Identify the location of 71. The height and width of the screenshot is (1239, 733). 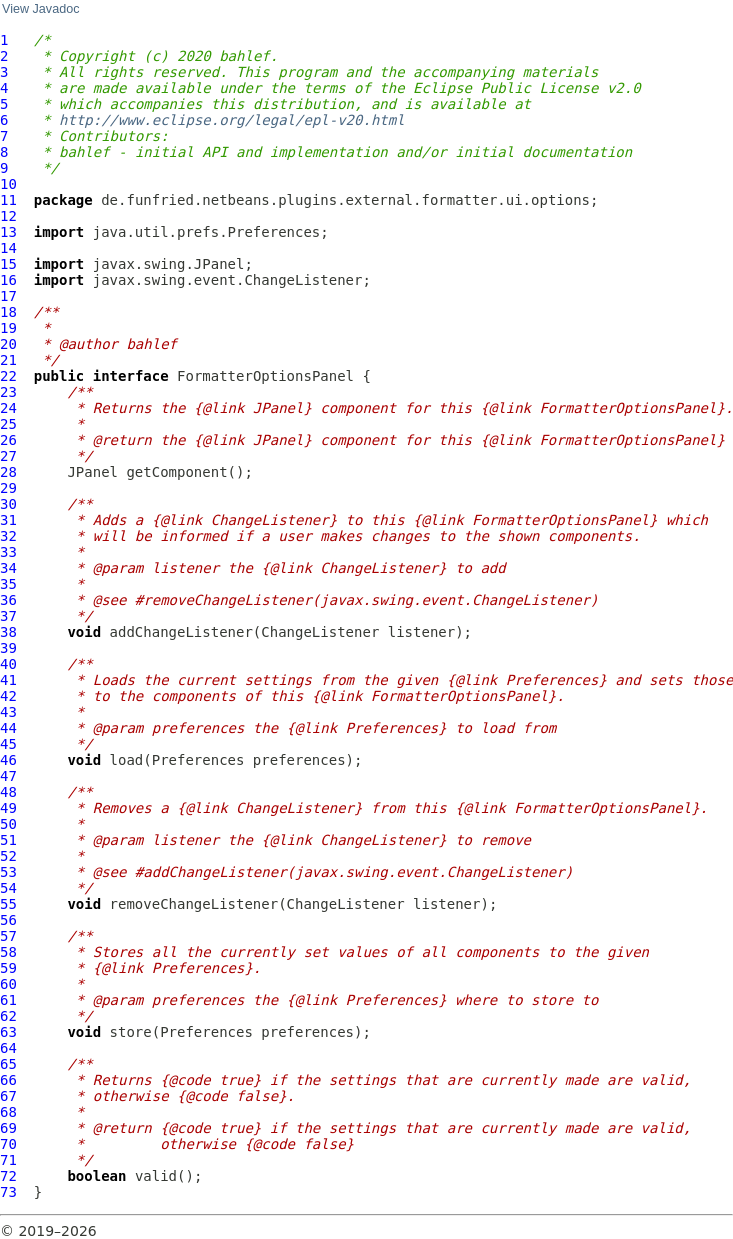
(8, 1160).